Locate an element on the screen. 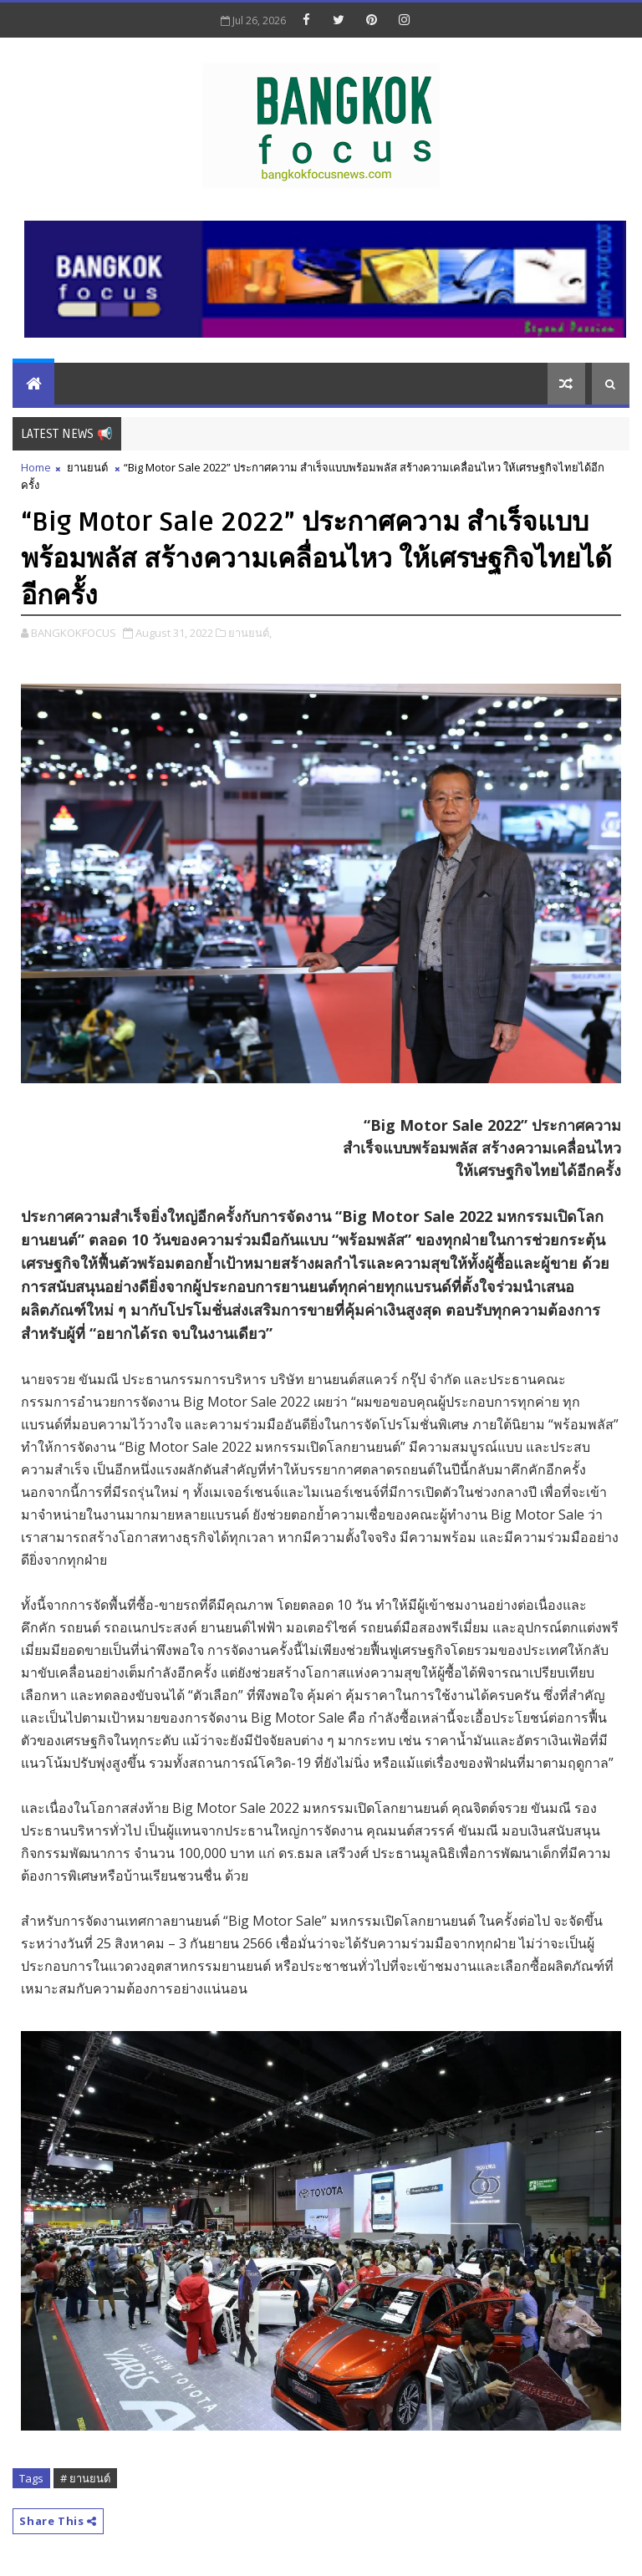  # ยานยนต์ is located at coordinates (85, 2478).